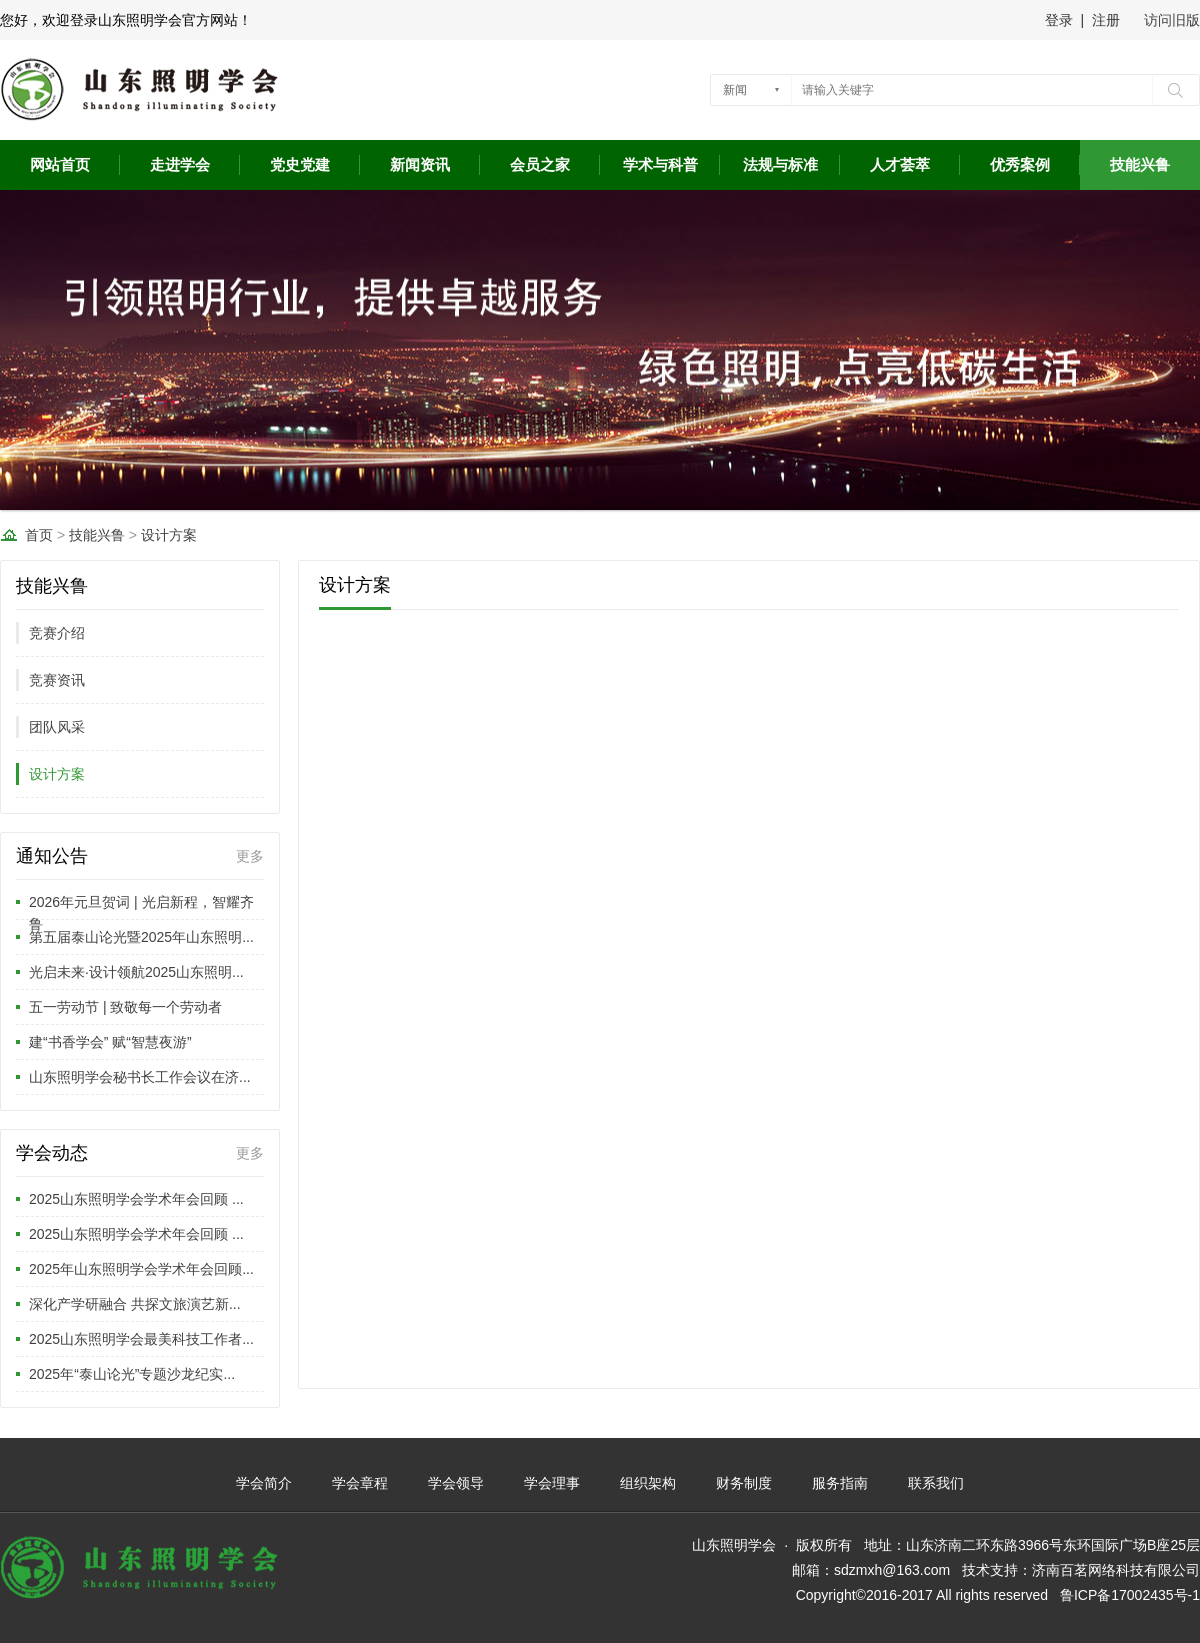 Image resolution: width=1200 pixels, height=1643 pixels. Describe the element at coordinates (141, 1269) in the screenshot. I see `2025年山东照明学会学术年会回顾...` at that location.